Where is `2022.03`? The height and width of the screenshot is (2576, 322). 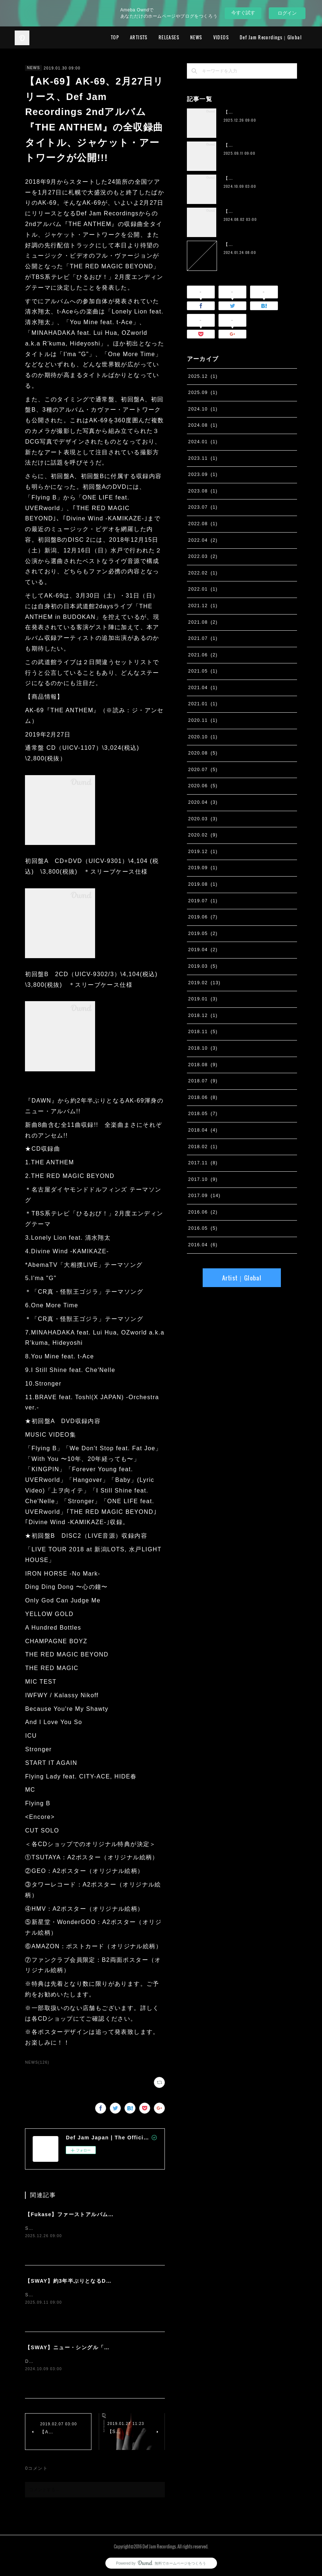 2022.03 is located at coordinates (203, 556).